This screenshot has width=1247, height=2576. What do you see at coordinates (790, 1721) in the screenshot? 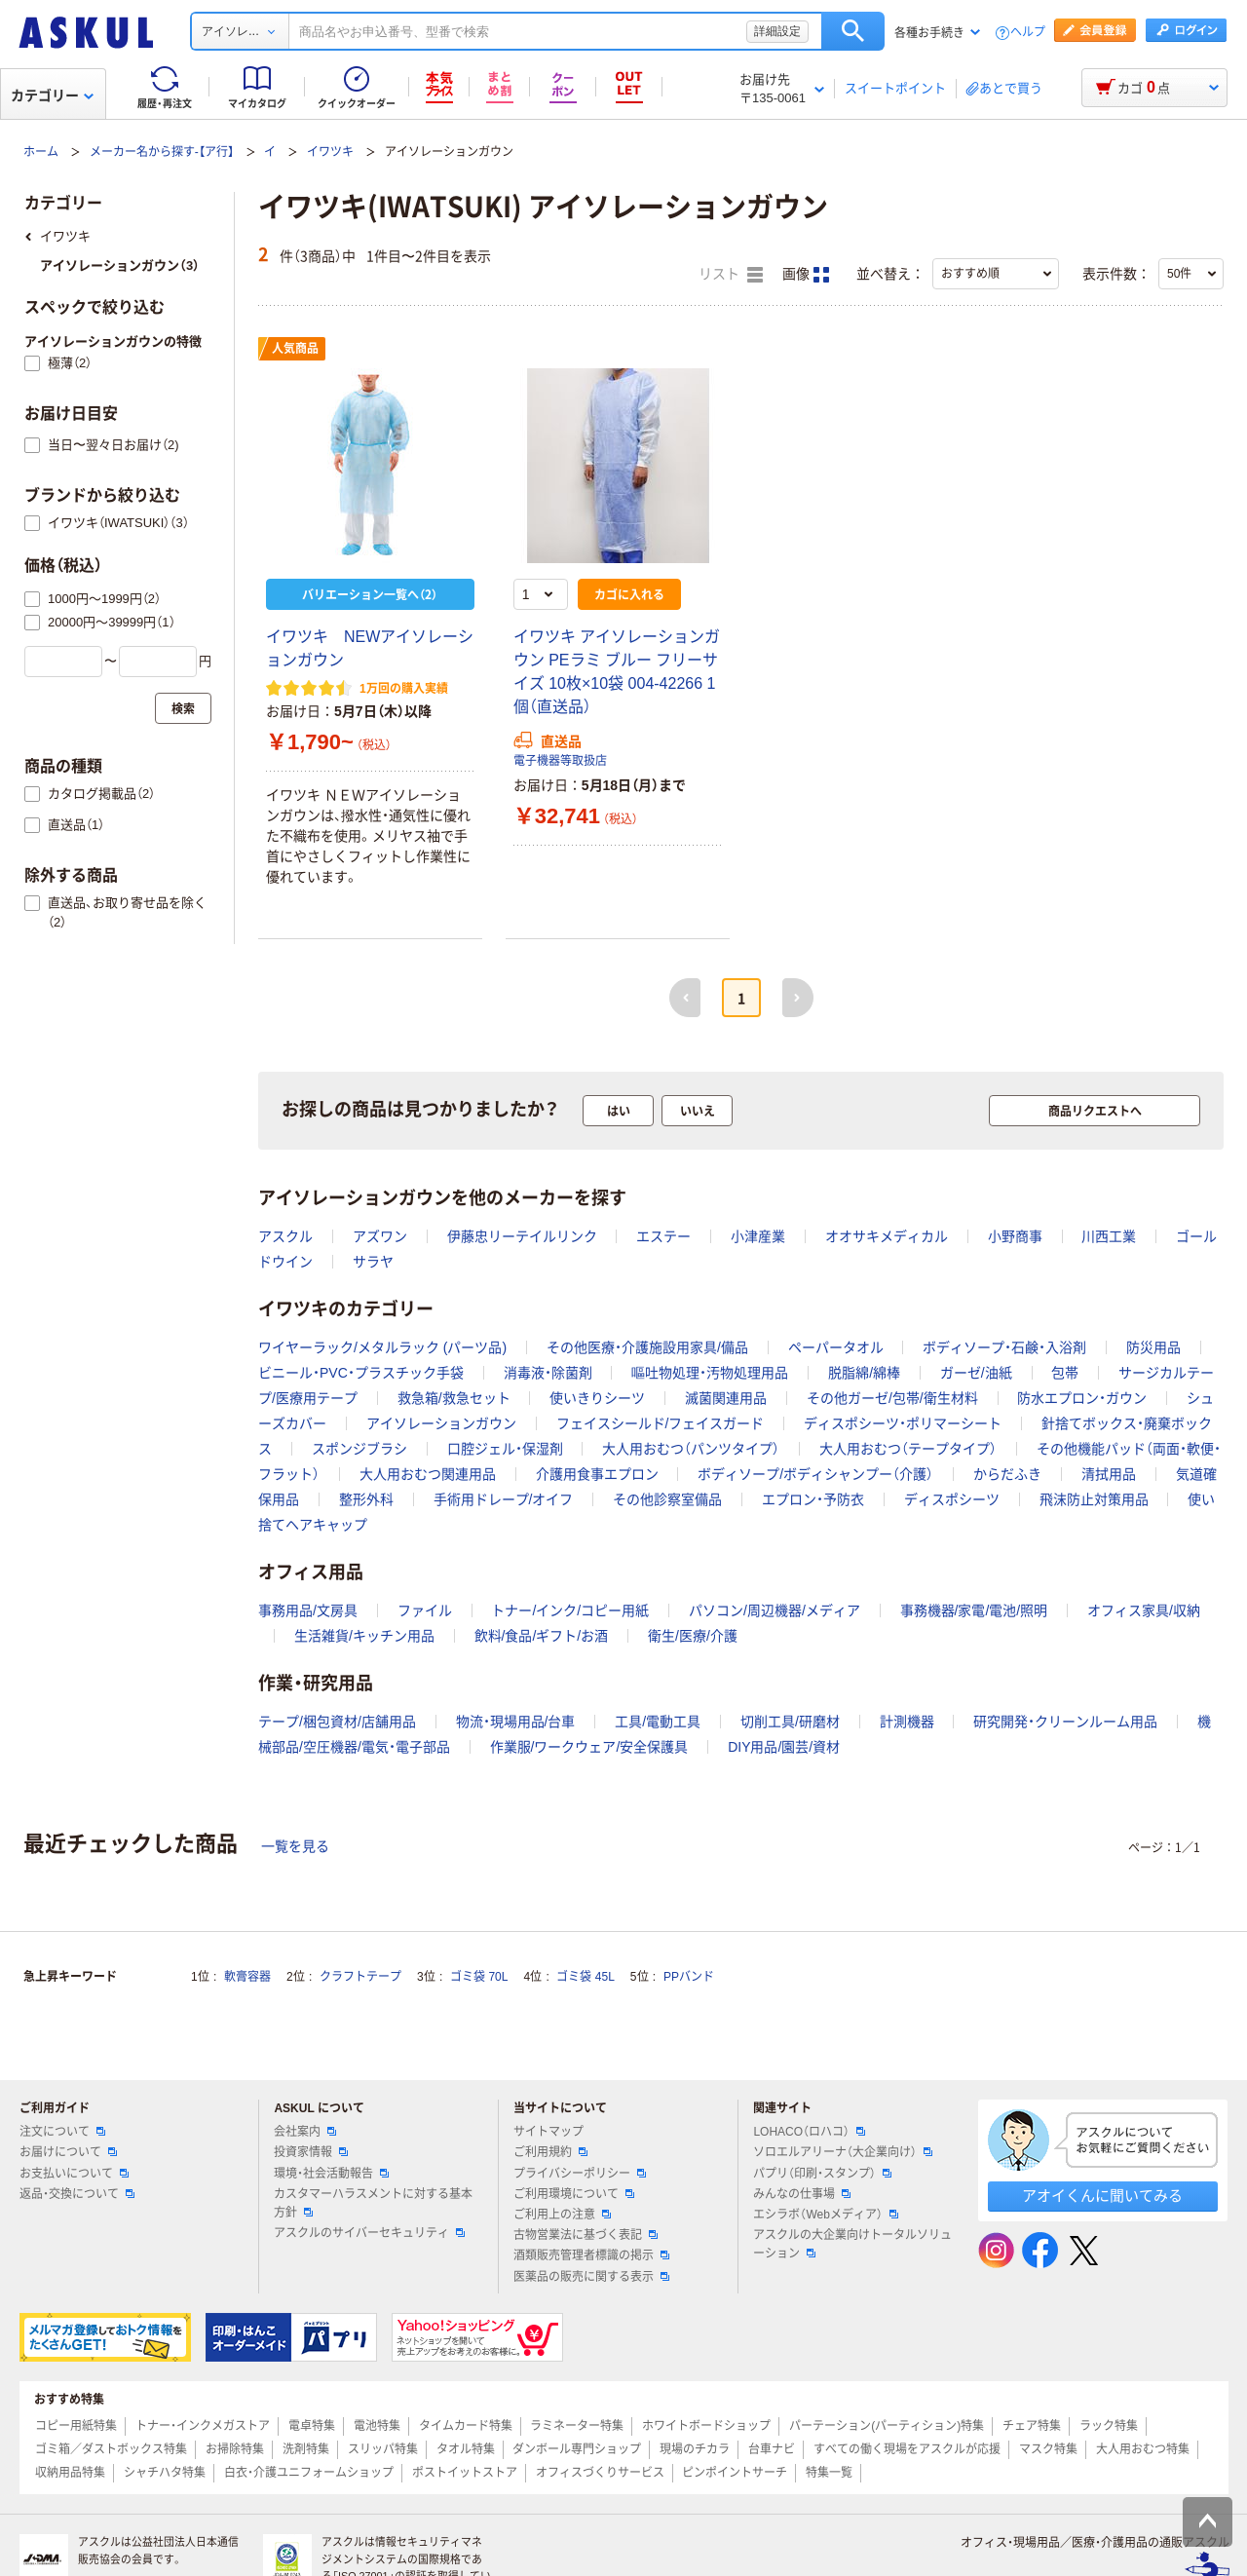
I see `切削工具/研磨材` at bounding box center [790, 1721].